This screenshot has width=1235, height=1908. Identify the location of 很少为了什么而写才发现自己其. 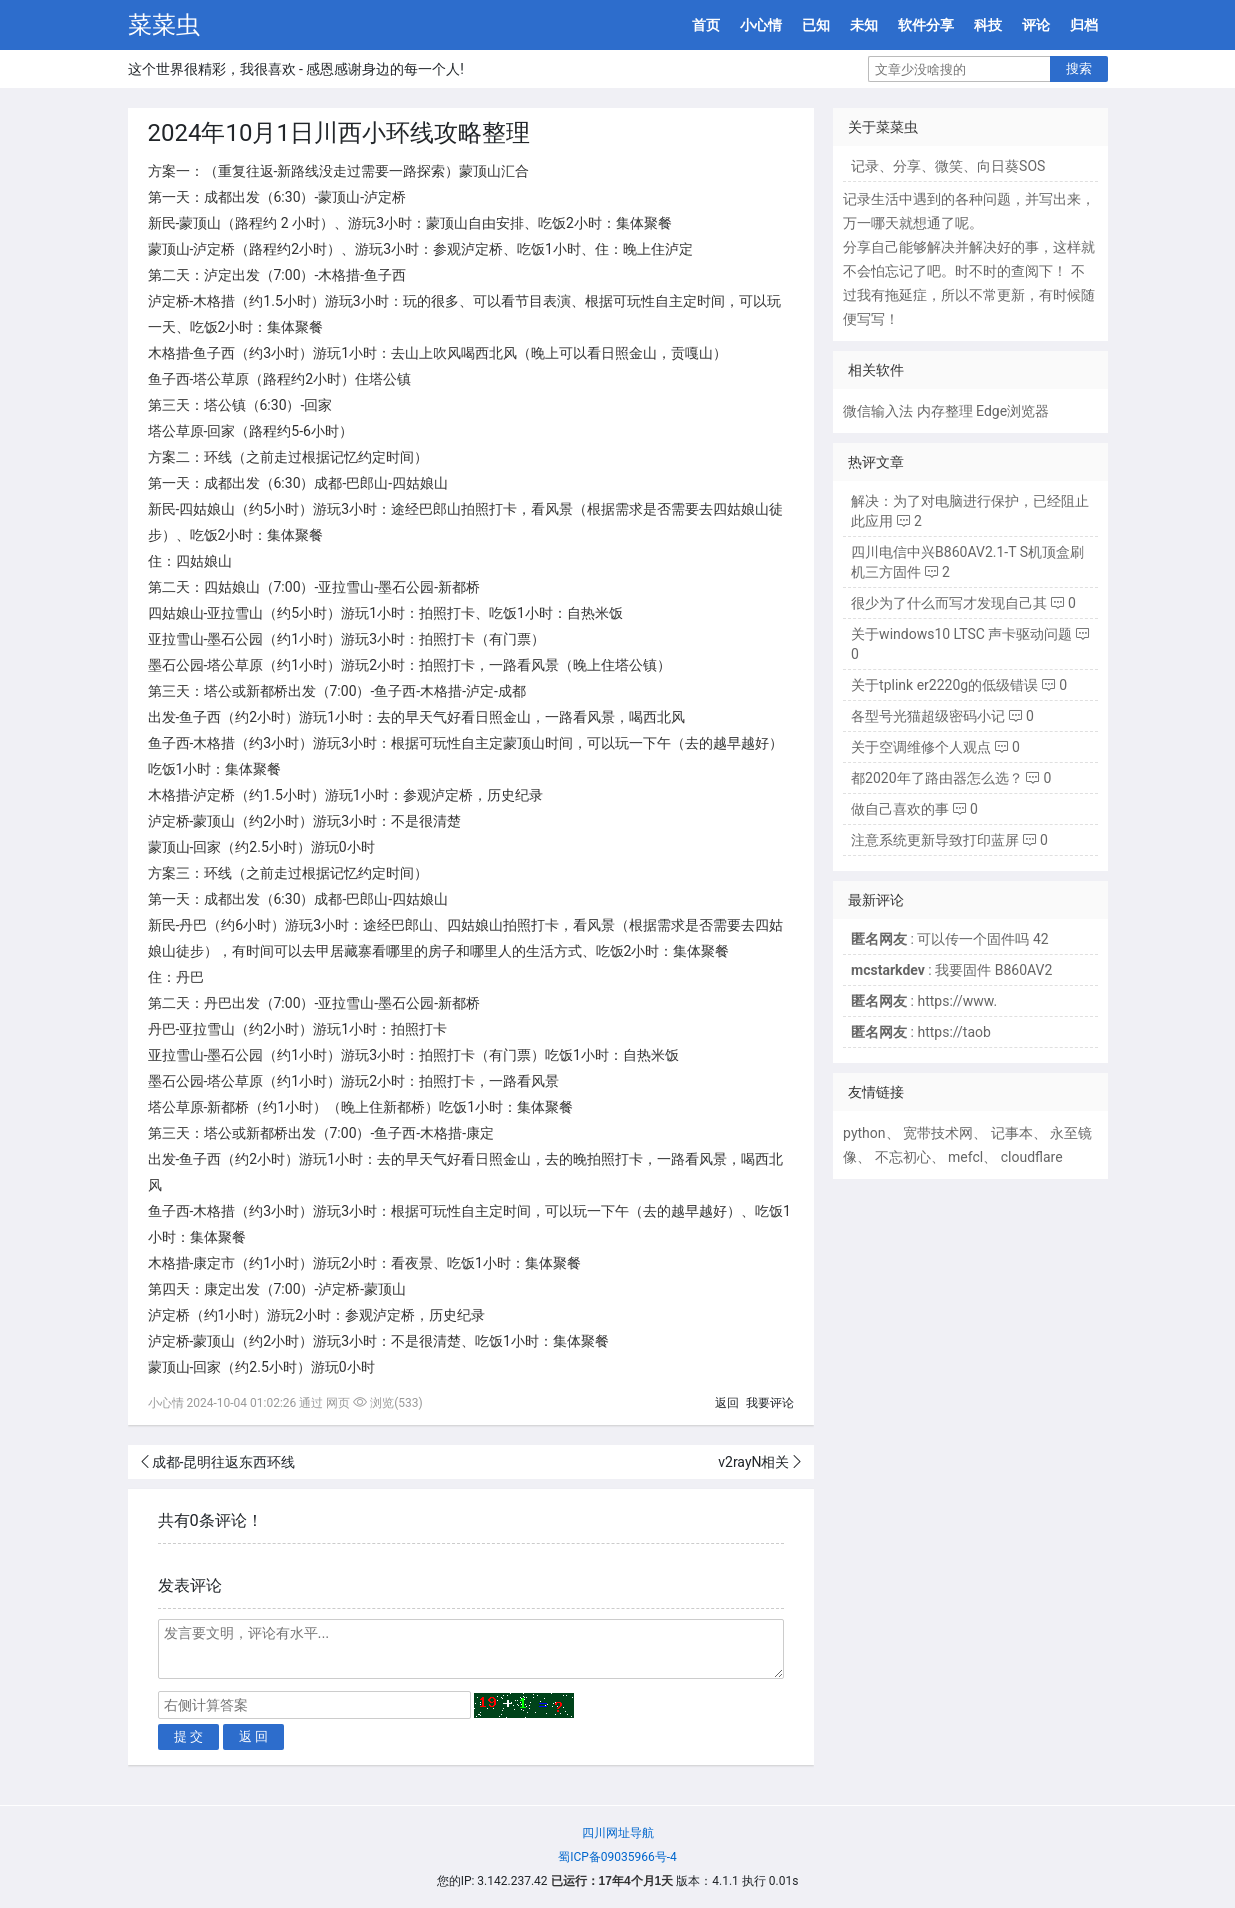
(949, 603).